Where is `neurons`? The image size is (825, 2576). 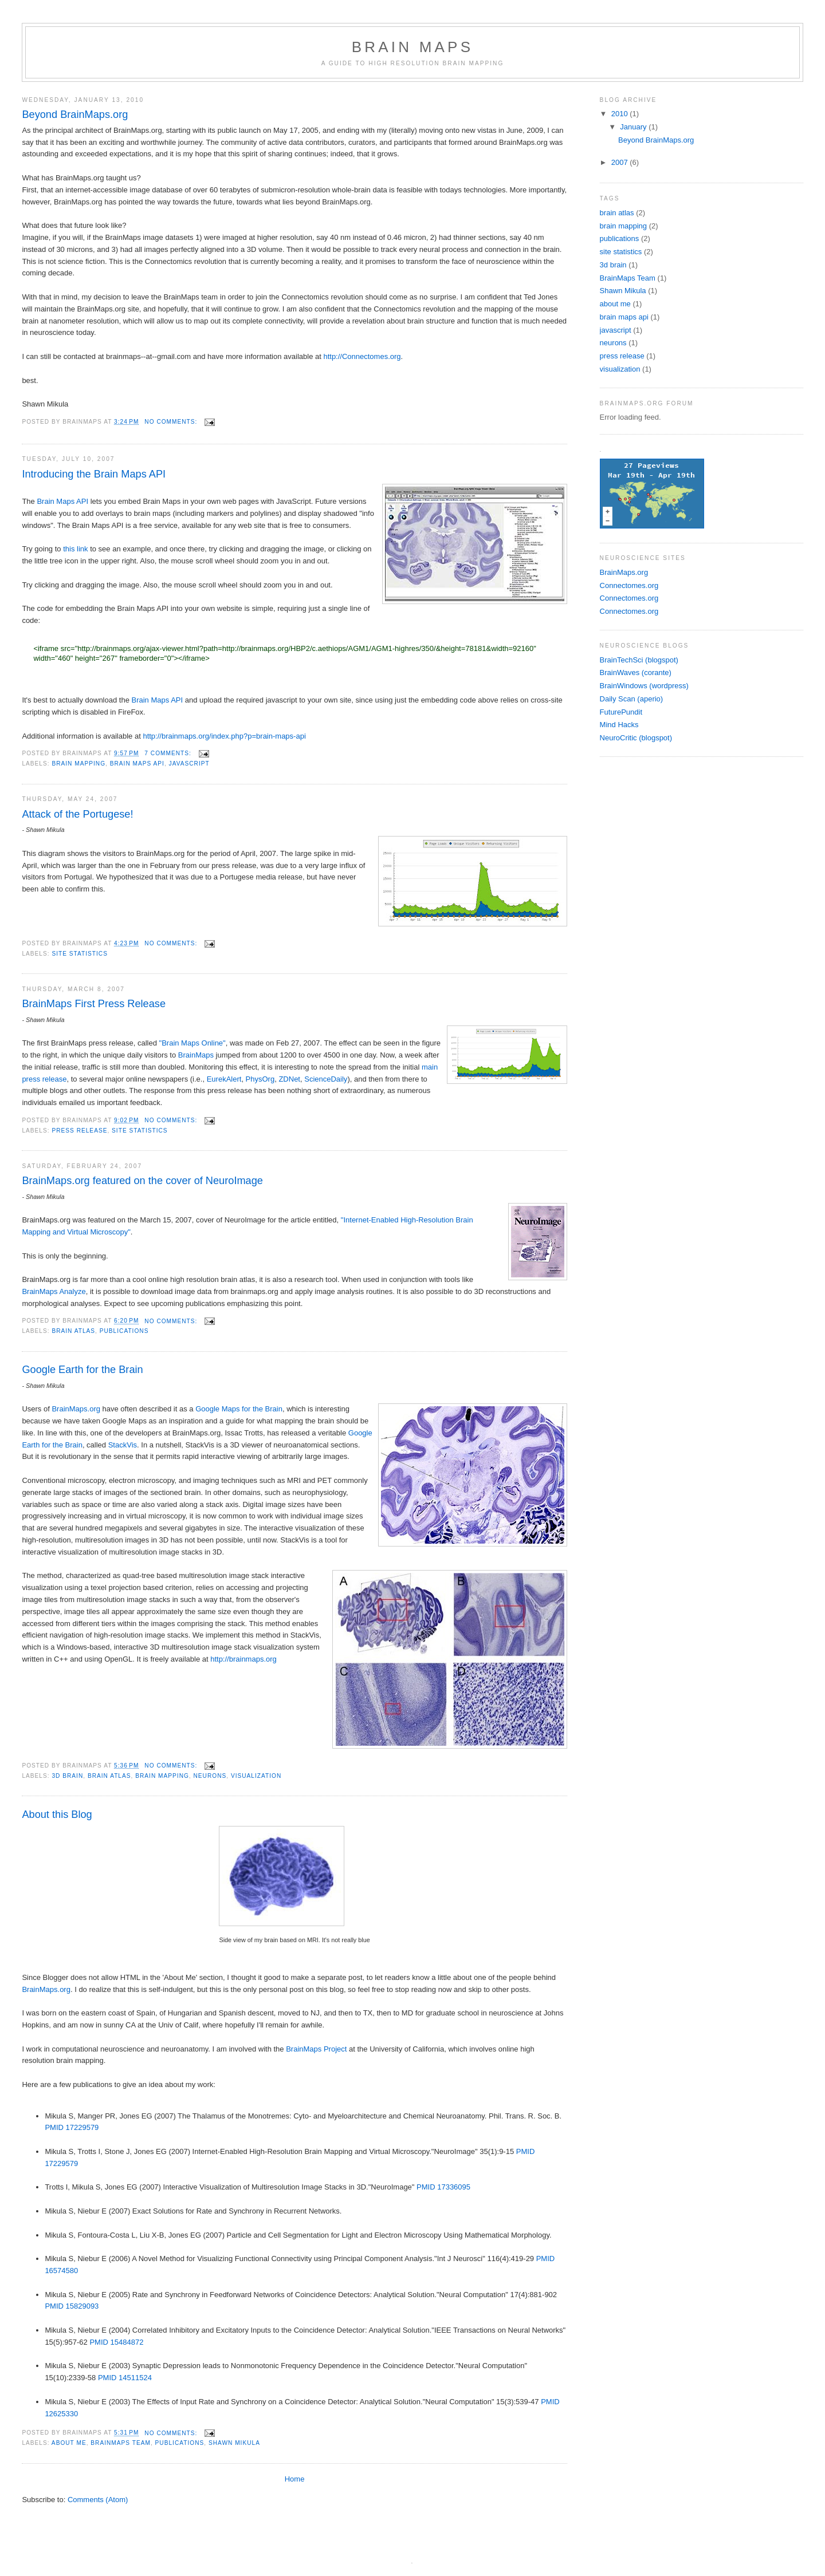 neurons is located at coordinates (210, 1776).